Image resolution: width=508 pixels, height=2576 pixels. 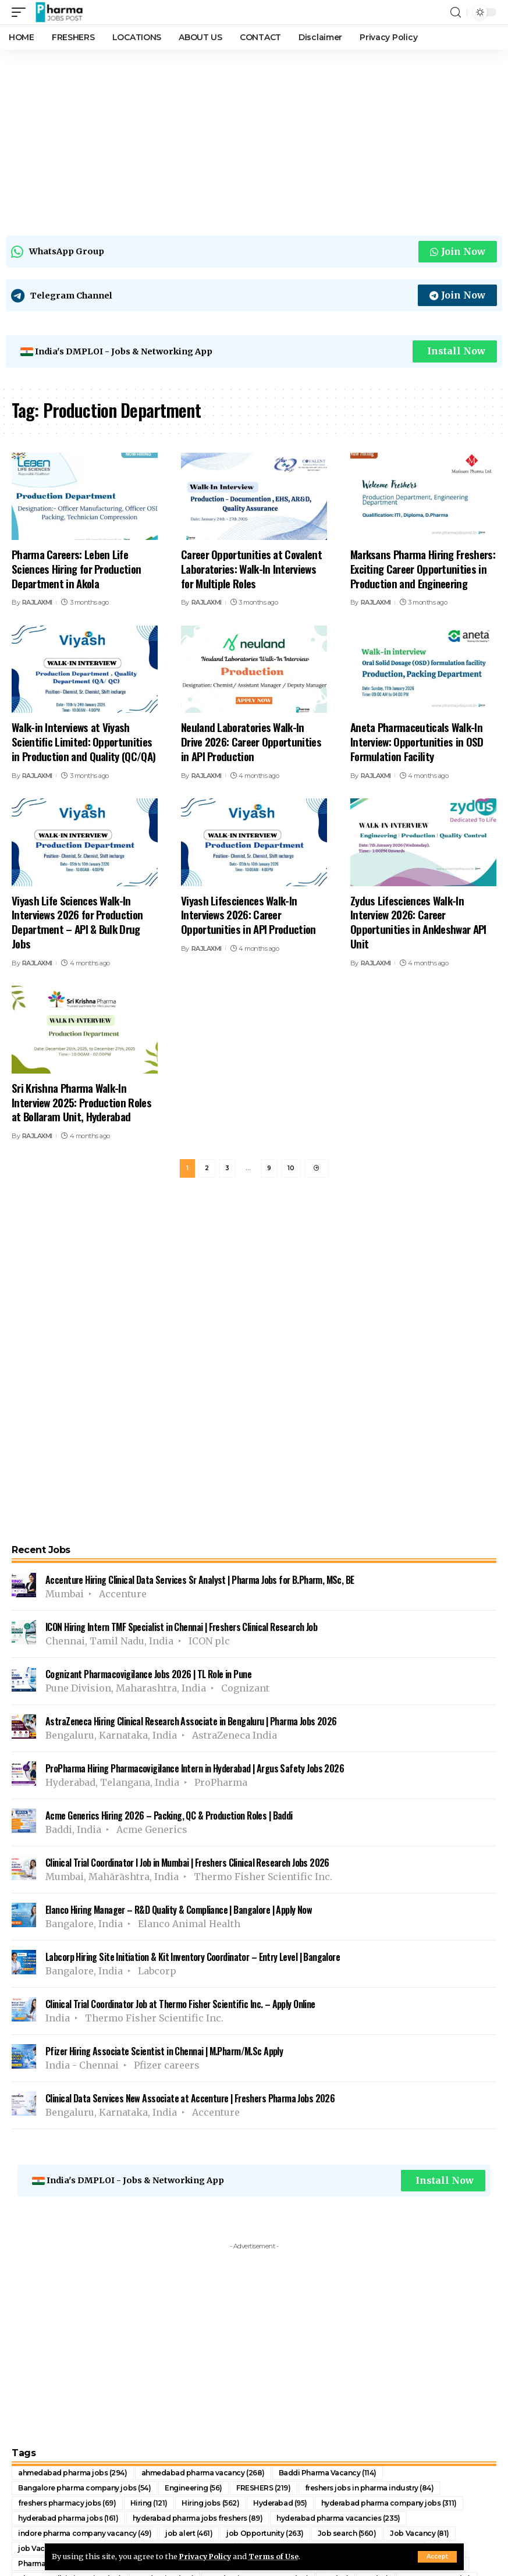 What do you see at coordinates (417, 741) in the screenshot?
I see `Aneta Pharmaceuticals Walk-In Interview: Opportunities in OSD Formulation Facility` at bounding box center [417, 741].